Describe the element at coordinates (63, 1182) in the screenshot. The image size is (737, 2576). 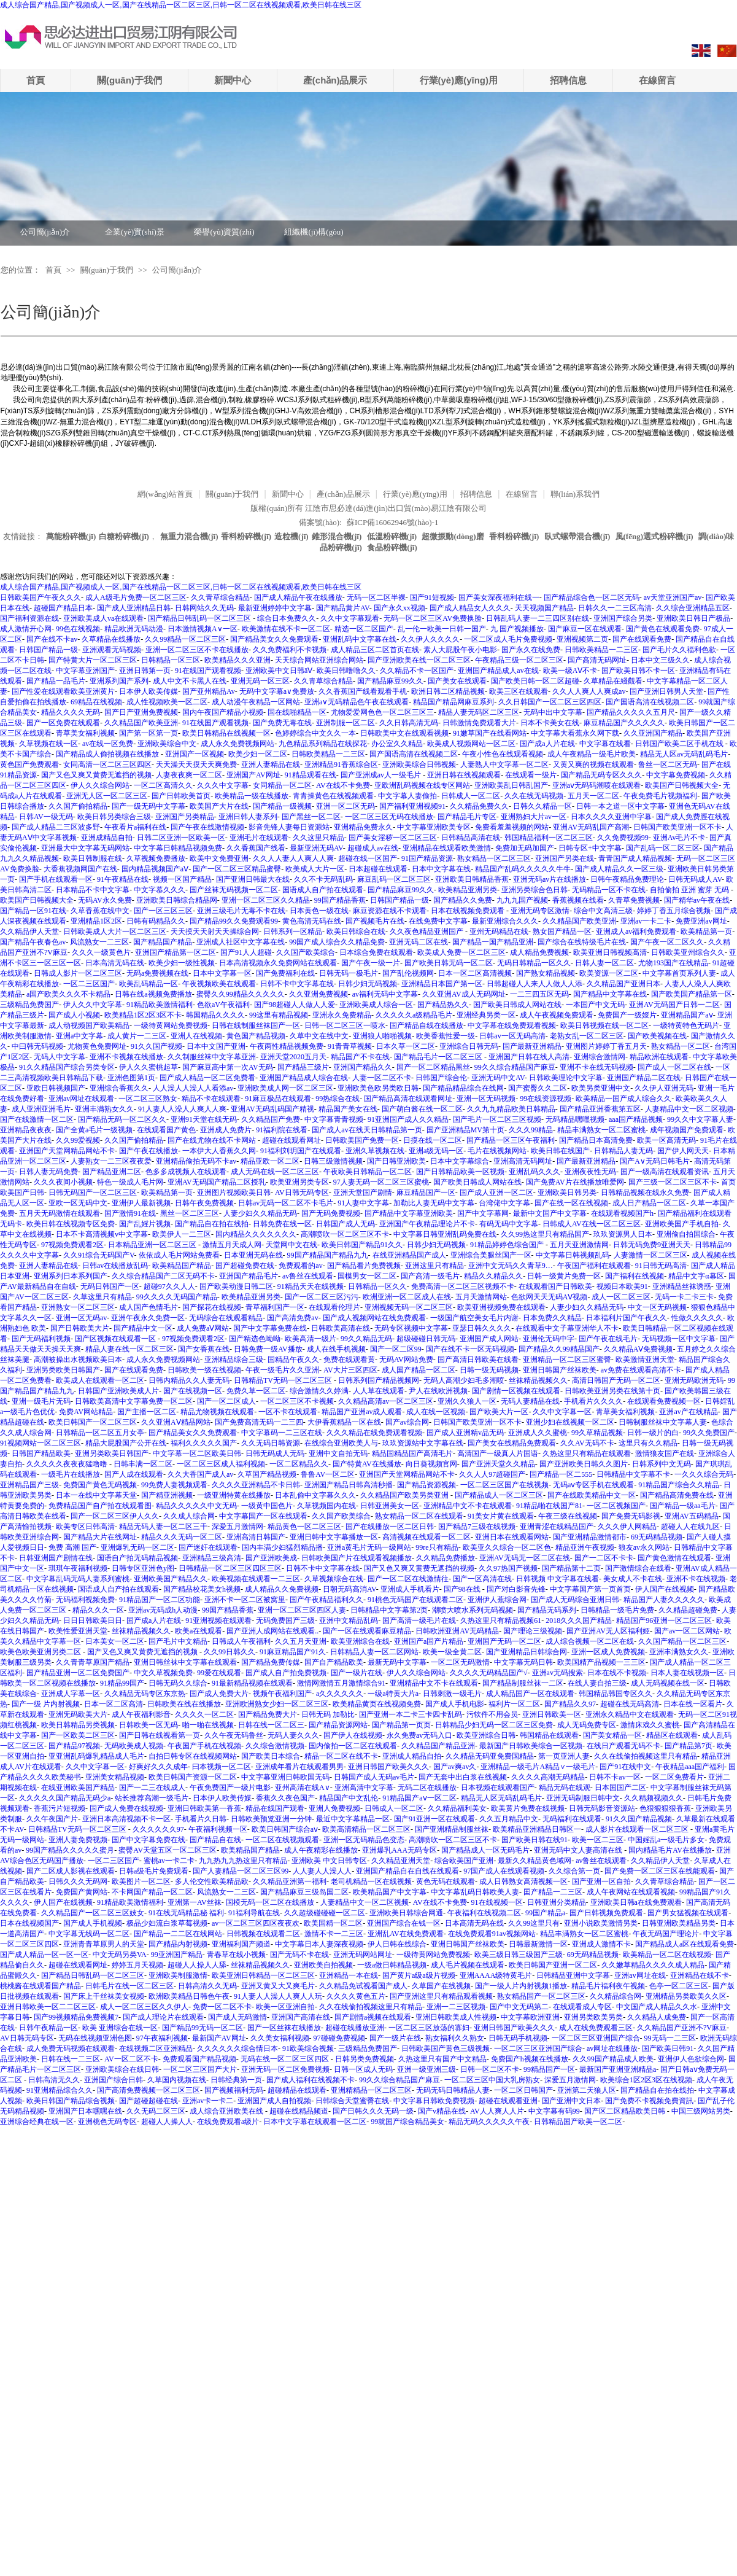
I see `久久久夜间小视频` at that location.